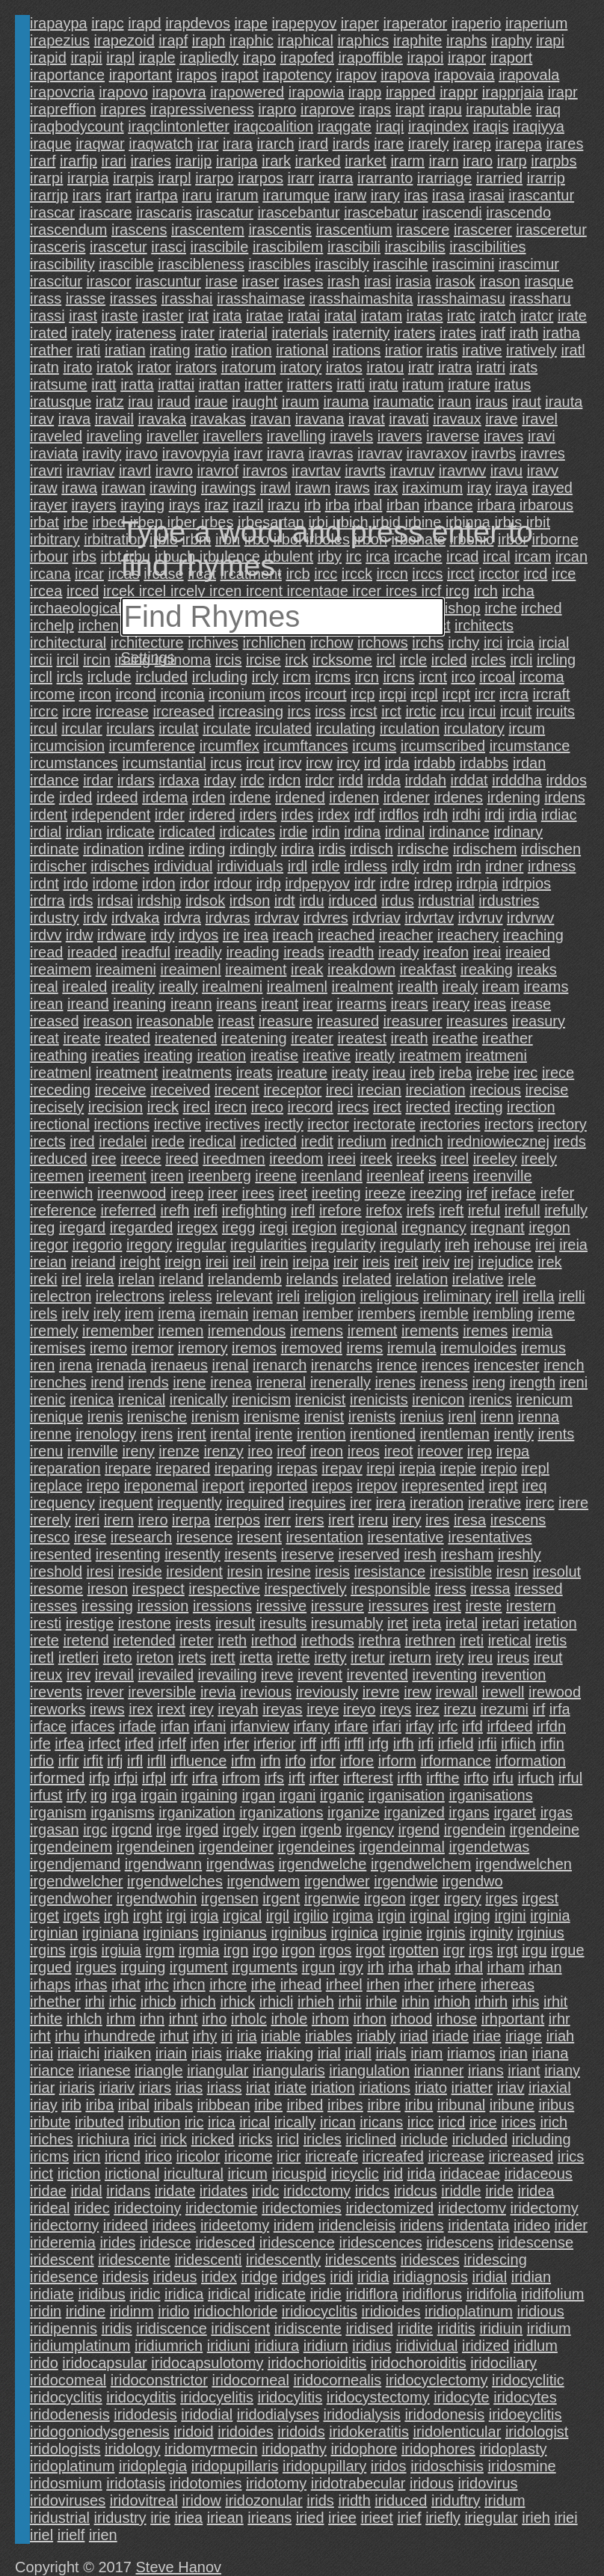 The width and height of the screenshot is (604, 2576). I want to click on irassi, so click(47, 315).